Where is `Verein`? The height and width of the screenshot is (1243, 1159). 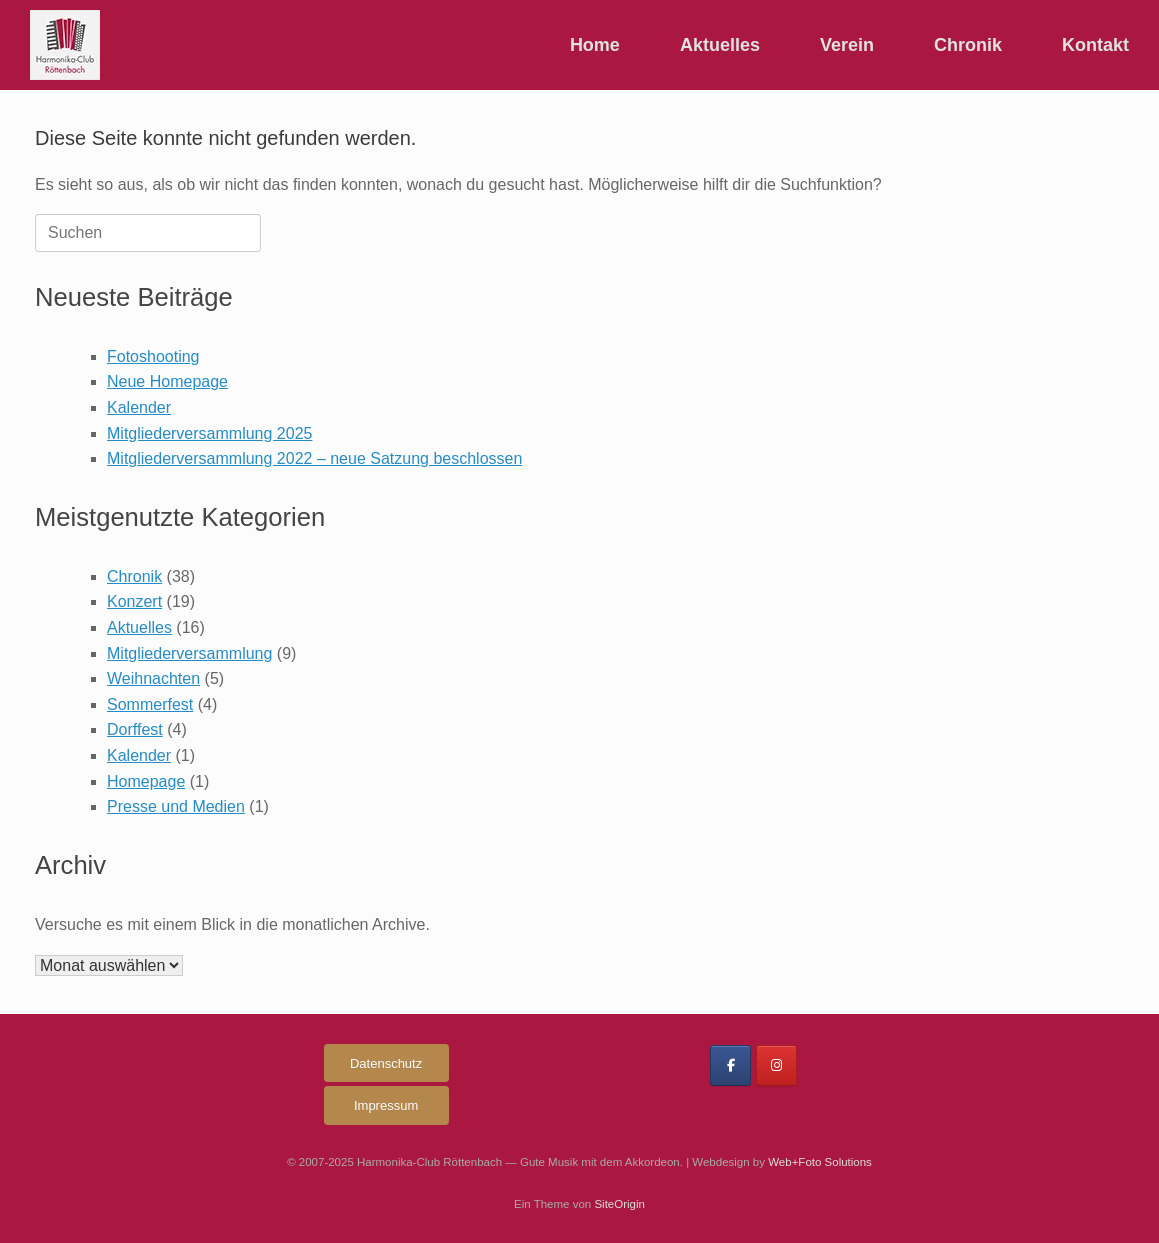 Verein is located at coordinates (847, 45).